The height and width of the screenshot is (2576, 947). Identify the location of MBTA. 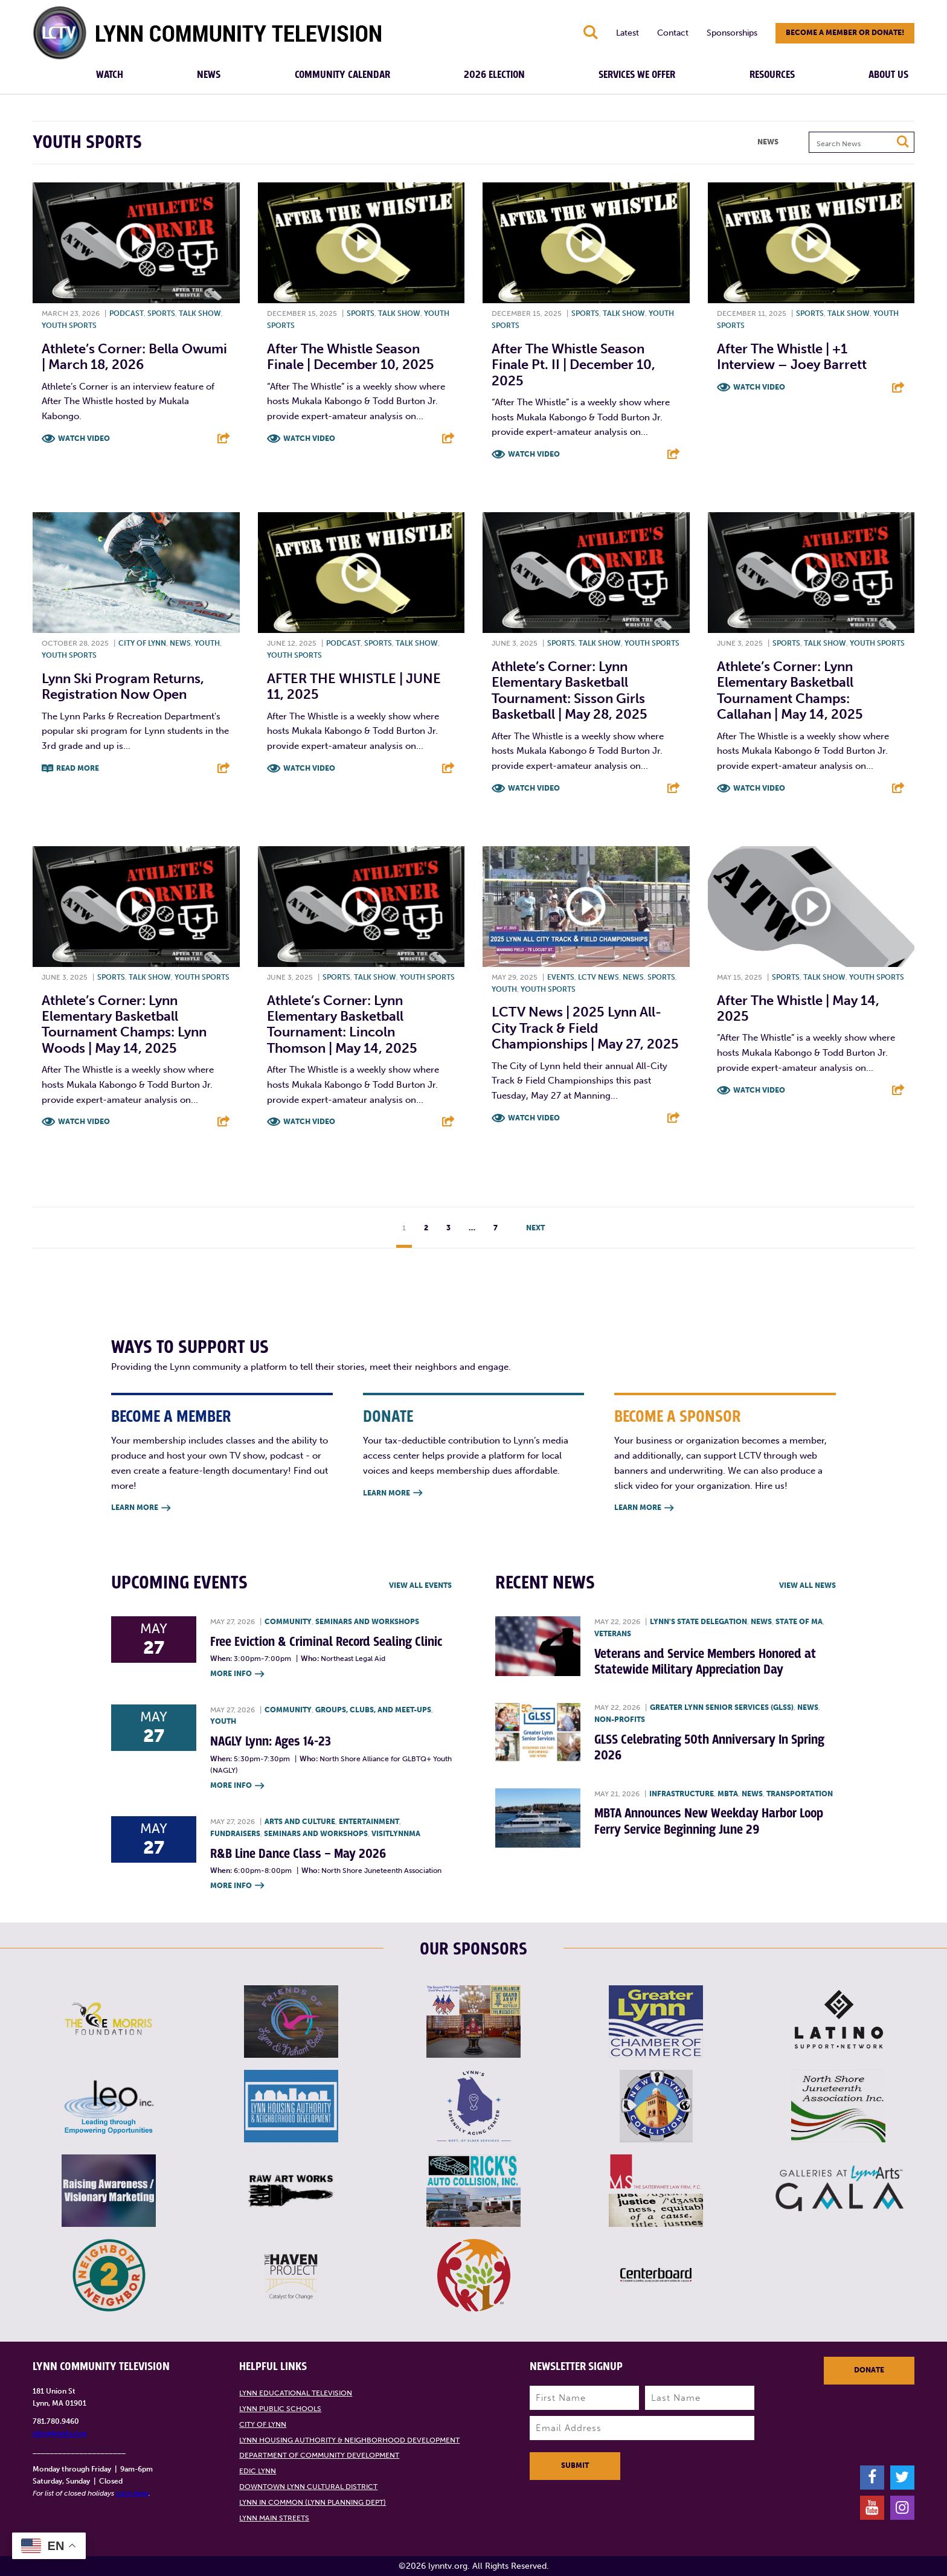
(727, 1794).